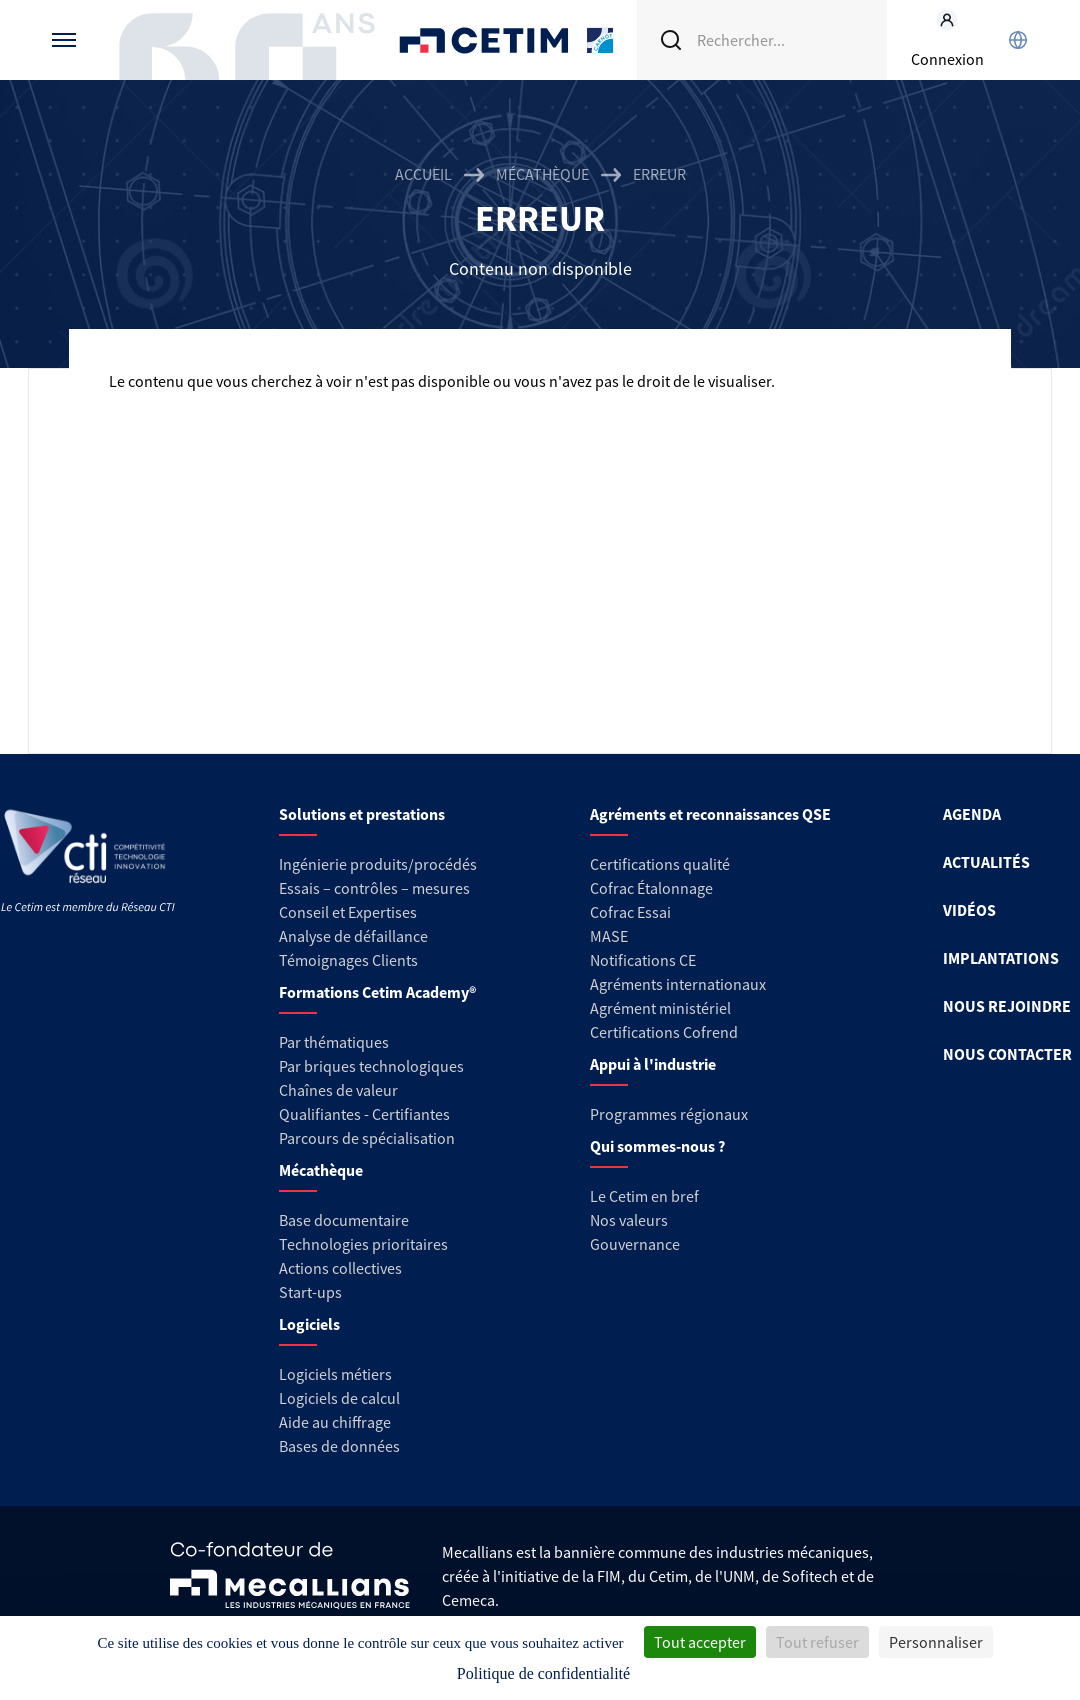 Image resolution: width=1080 pixels, height=1700 pixels. What do you see at coordinates (653, 1064) in the screenshot?
I see `Appui à l'industrie` at bounding box center [653, 1064].